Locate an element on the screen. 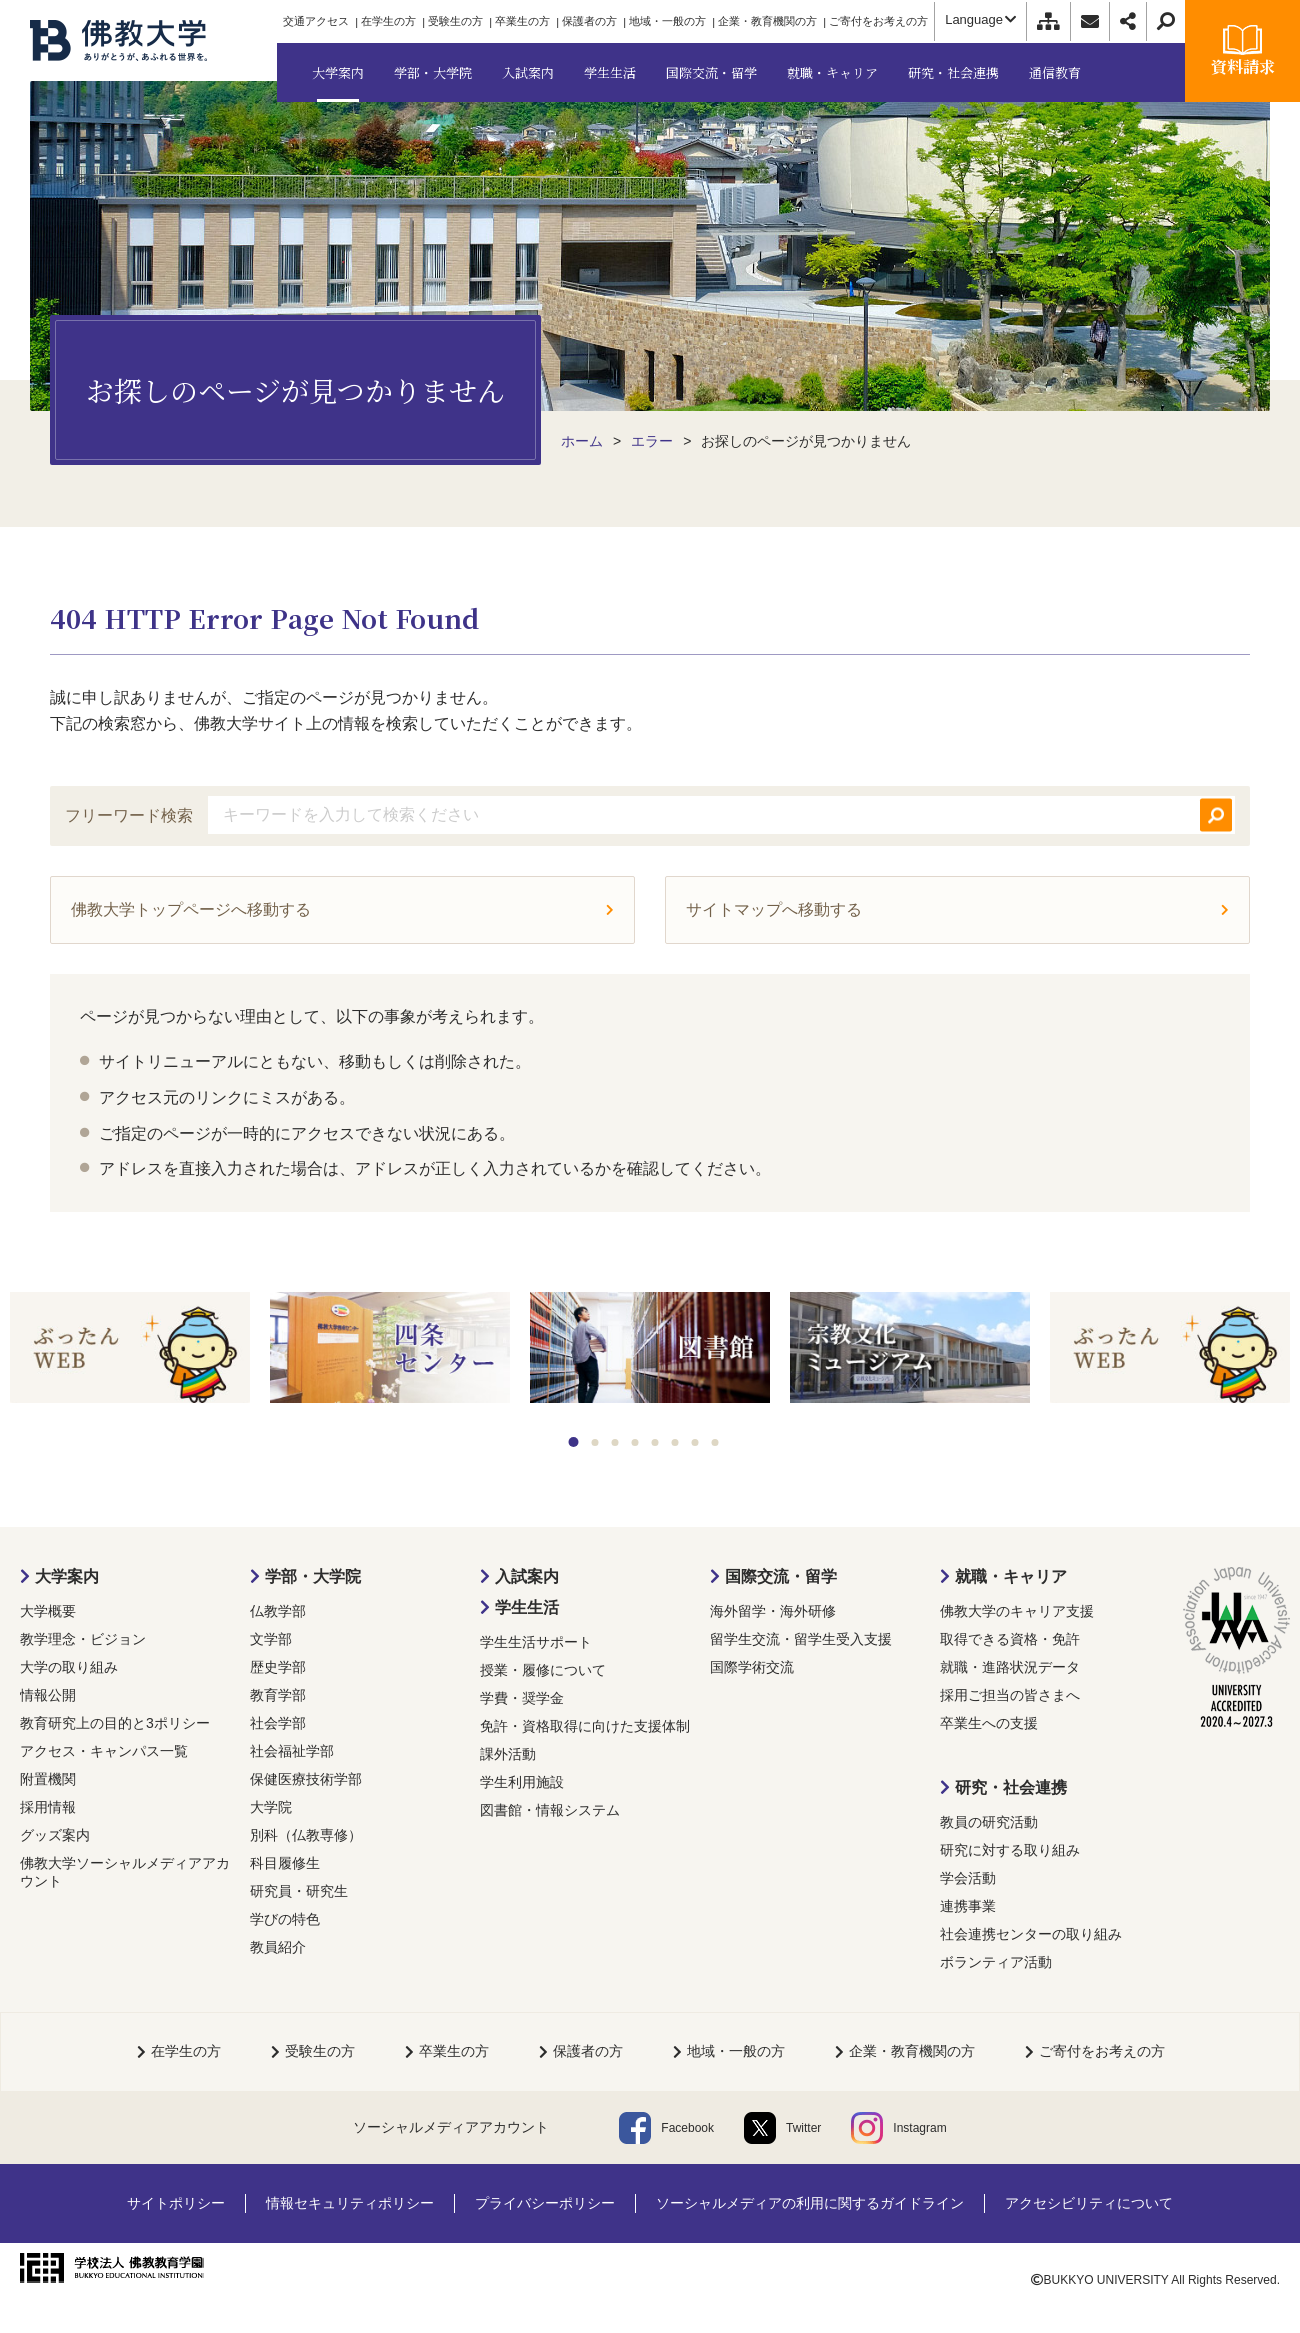 Image resolution: width=1300 pixels, height=2333 pixels. 採用情報 is located at coordinates (48, 1807).